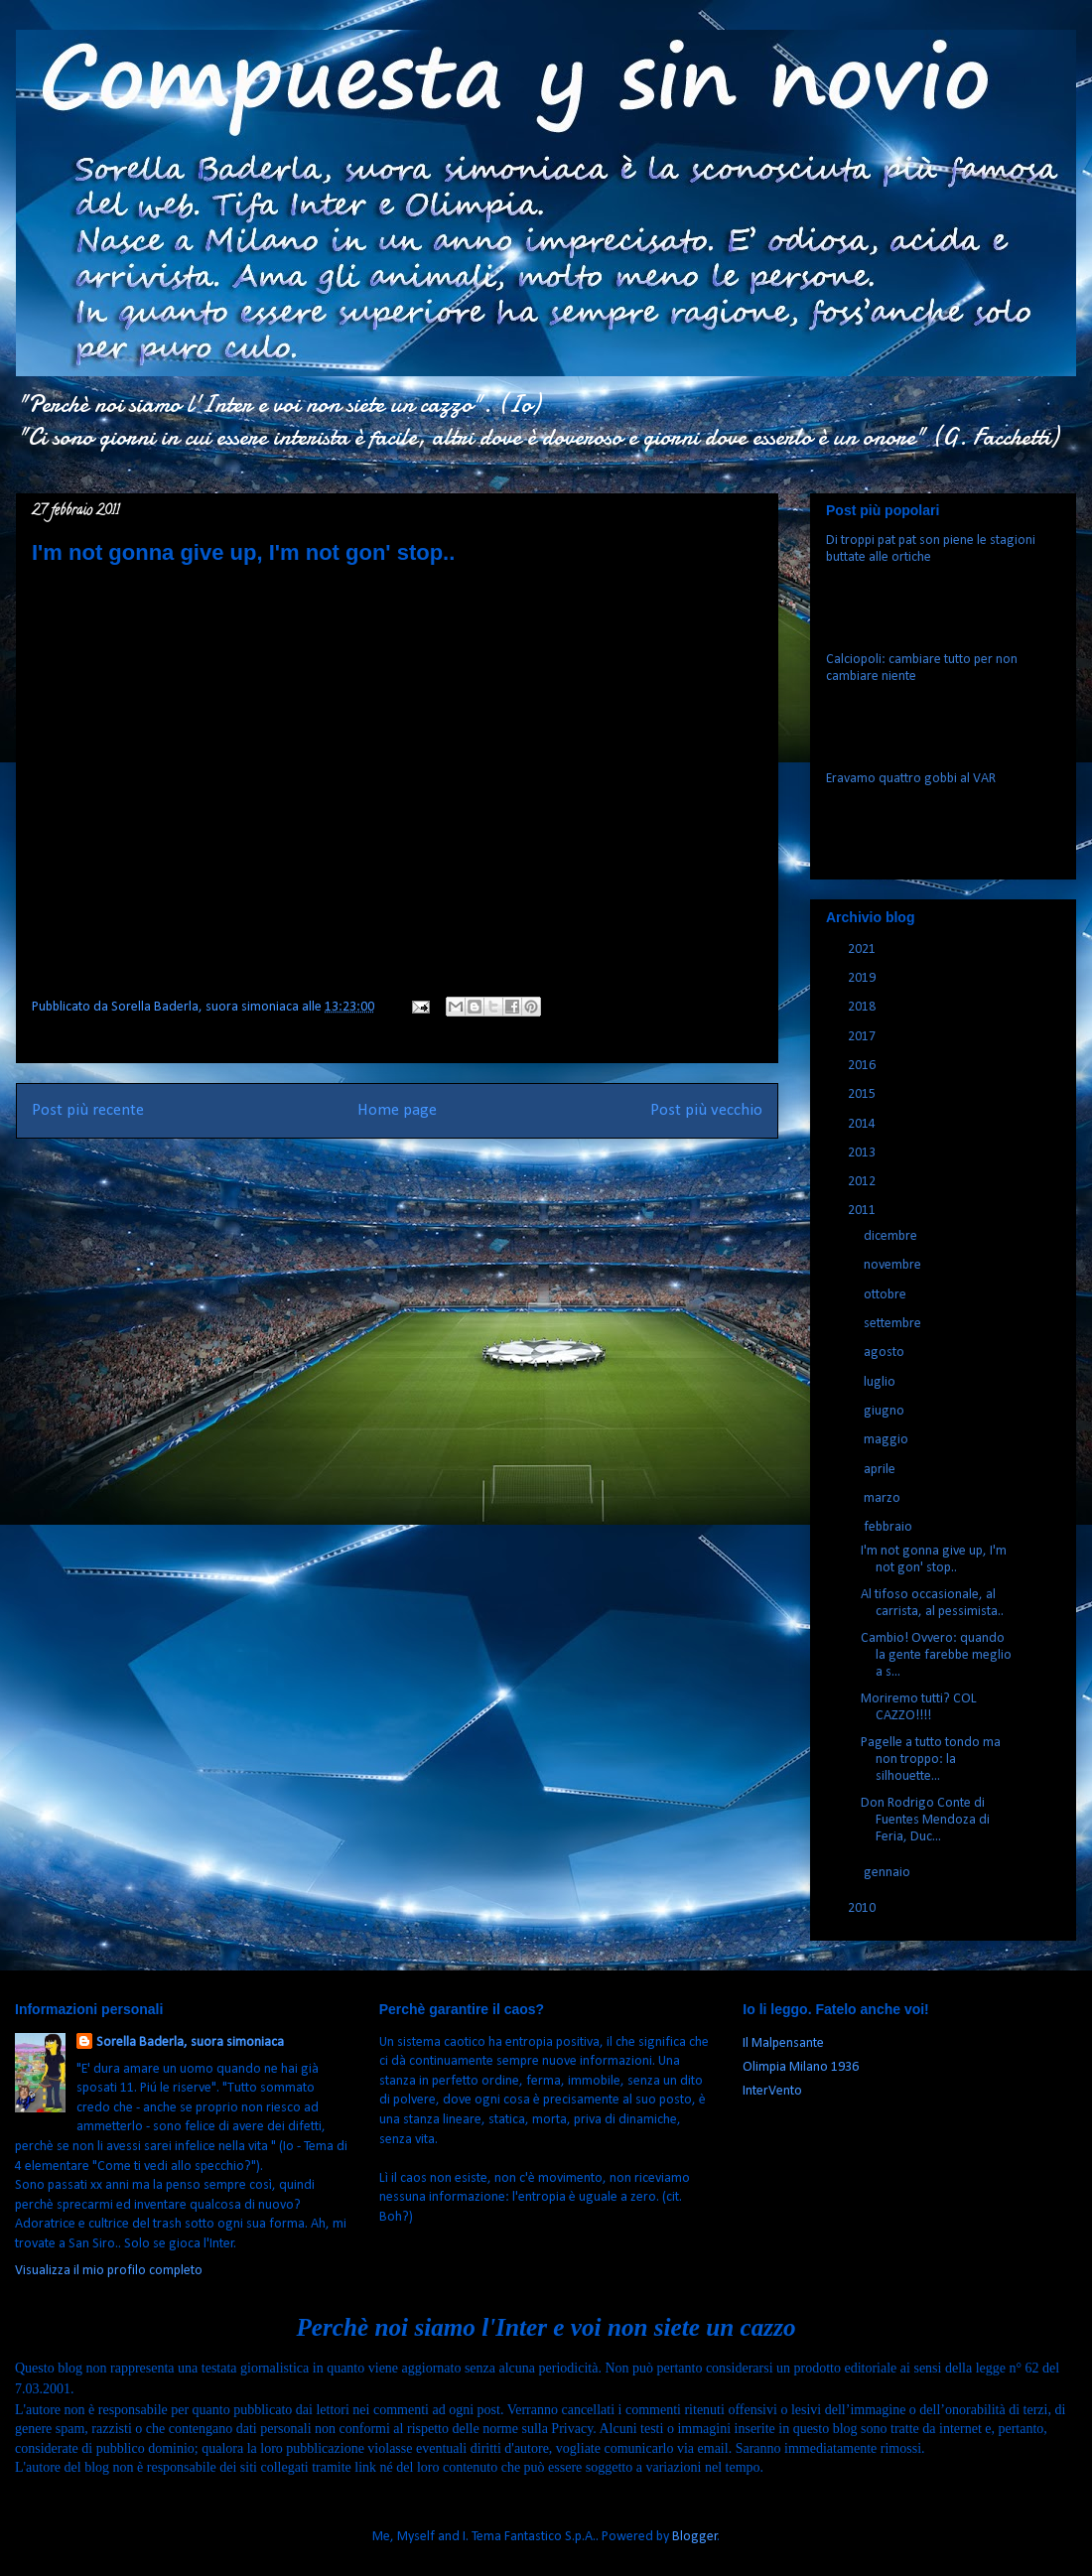  I want to click on giugno, so click(885, 1411).